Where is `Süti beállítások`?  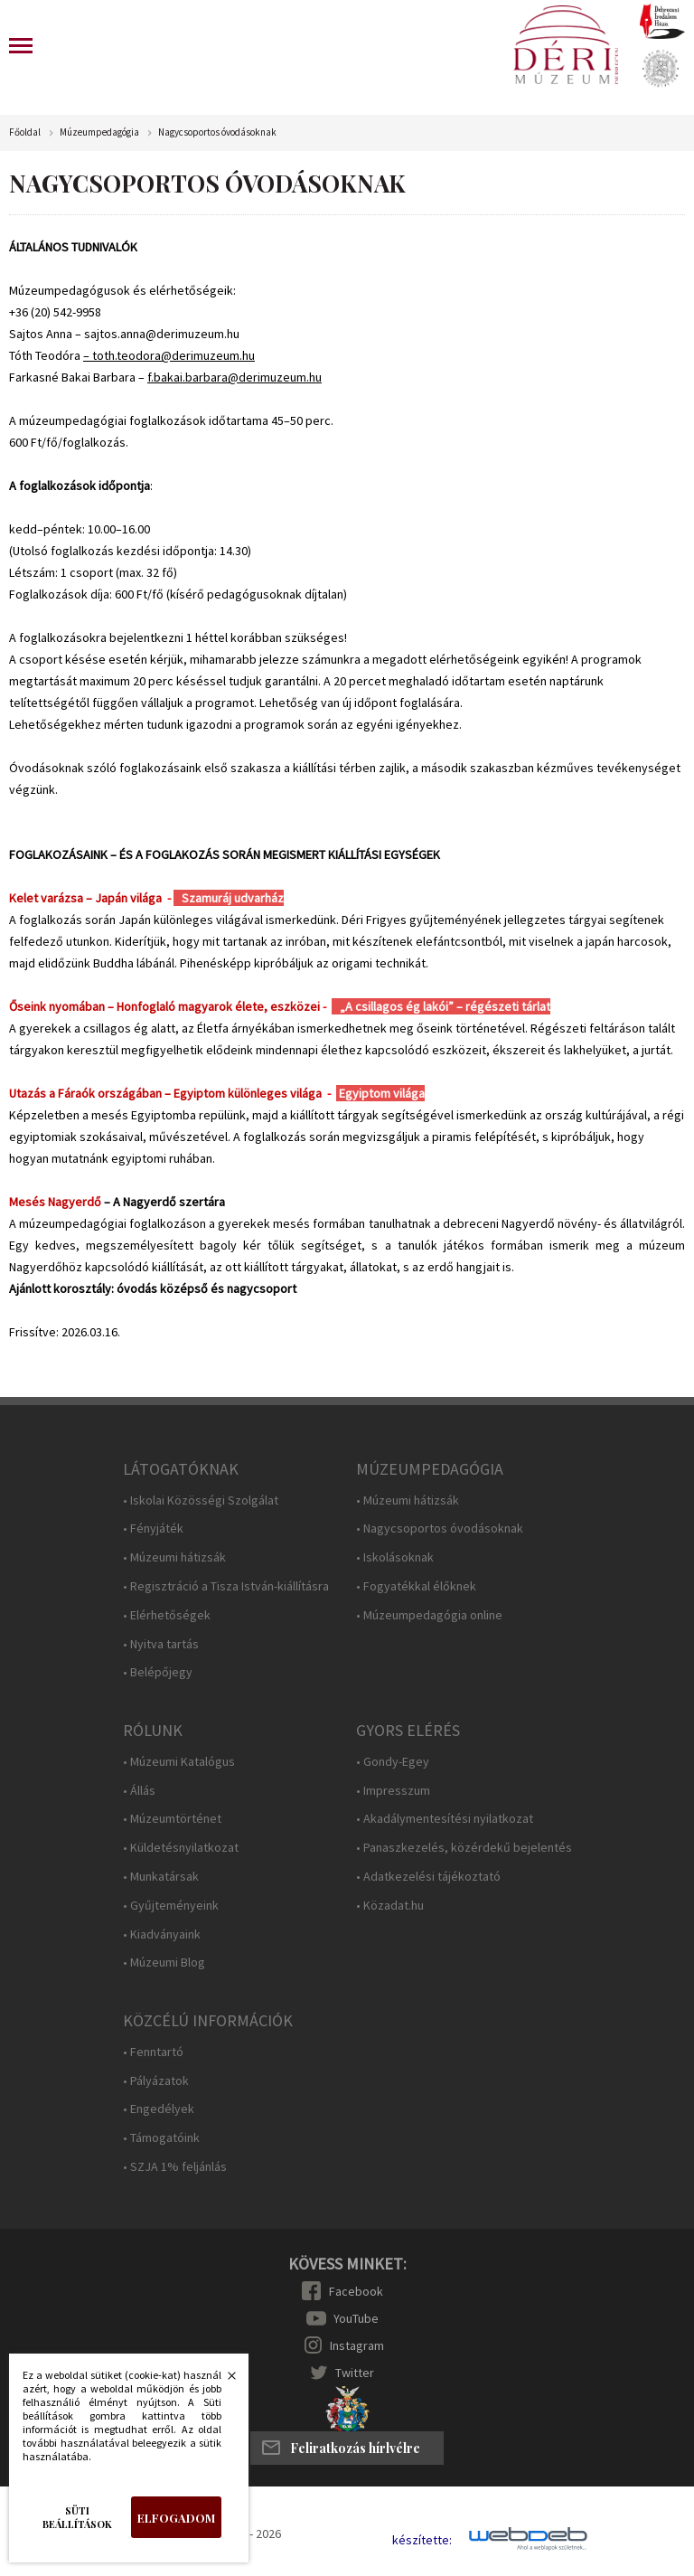
Süti beállítások is located at coordinates (77, 2517).